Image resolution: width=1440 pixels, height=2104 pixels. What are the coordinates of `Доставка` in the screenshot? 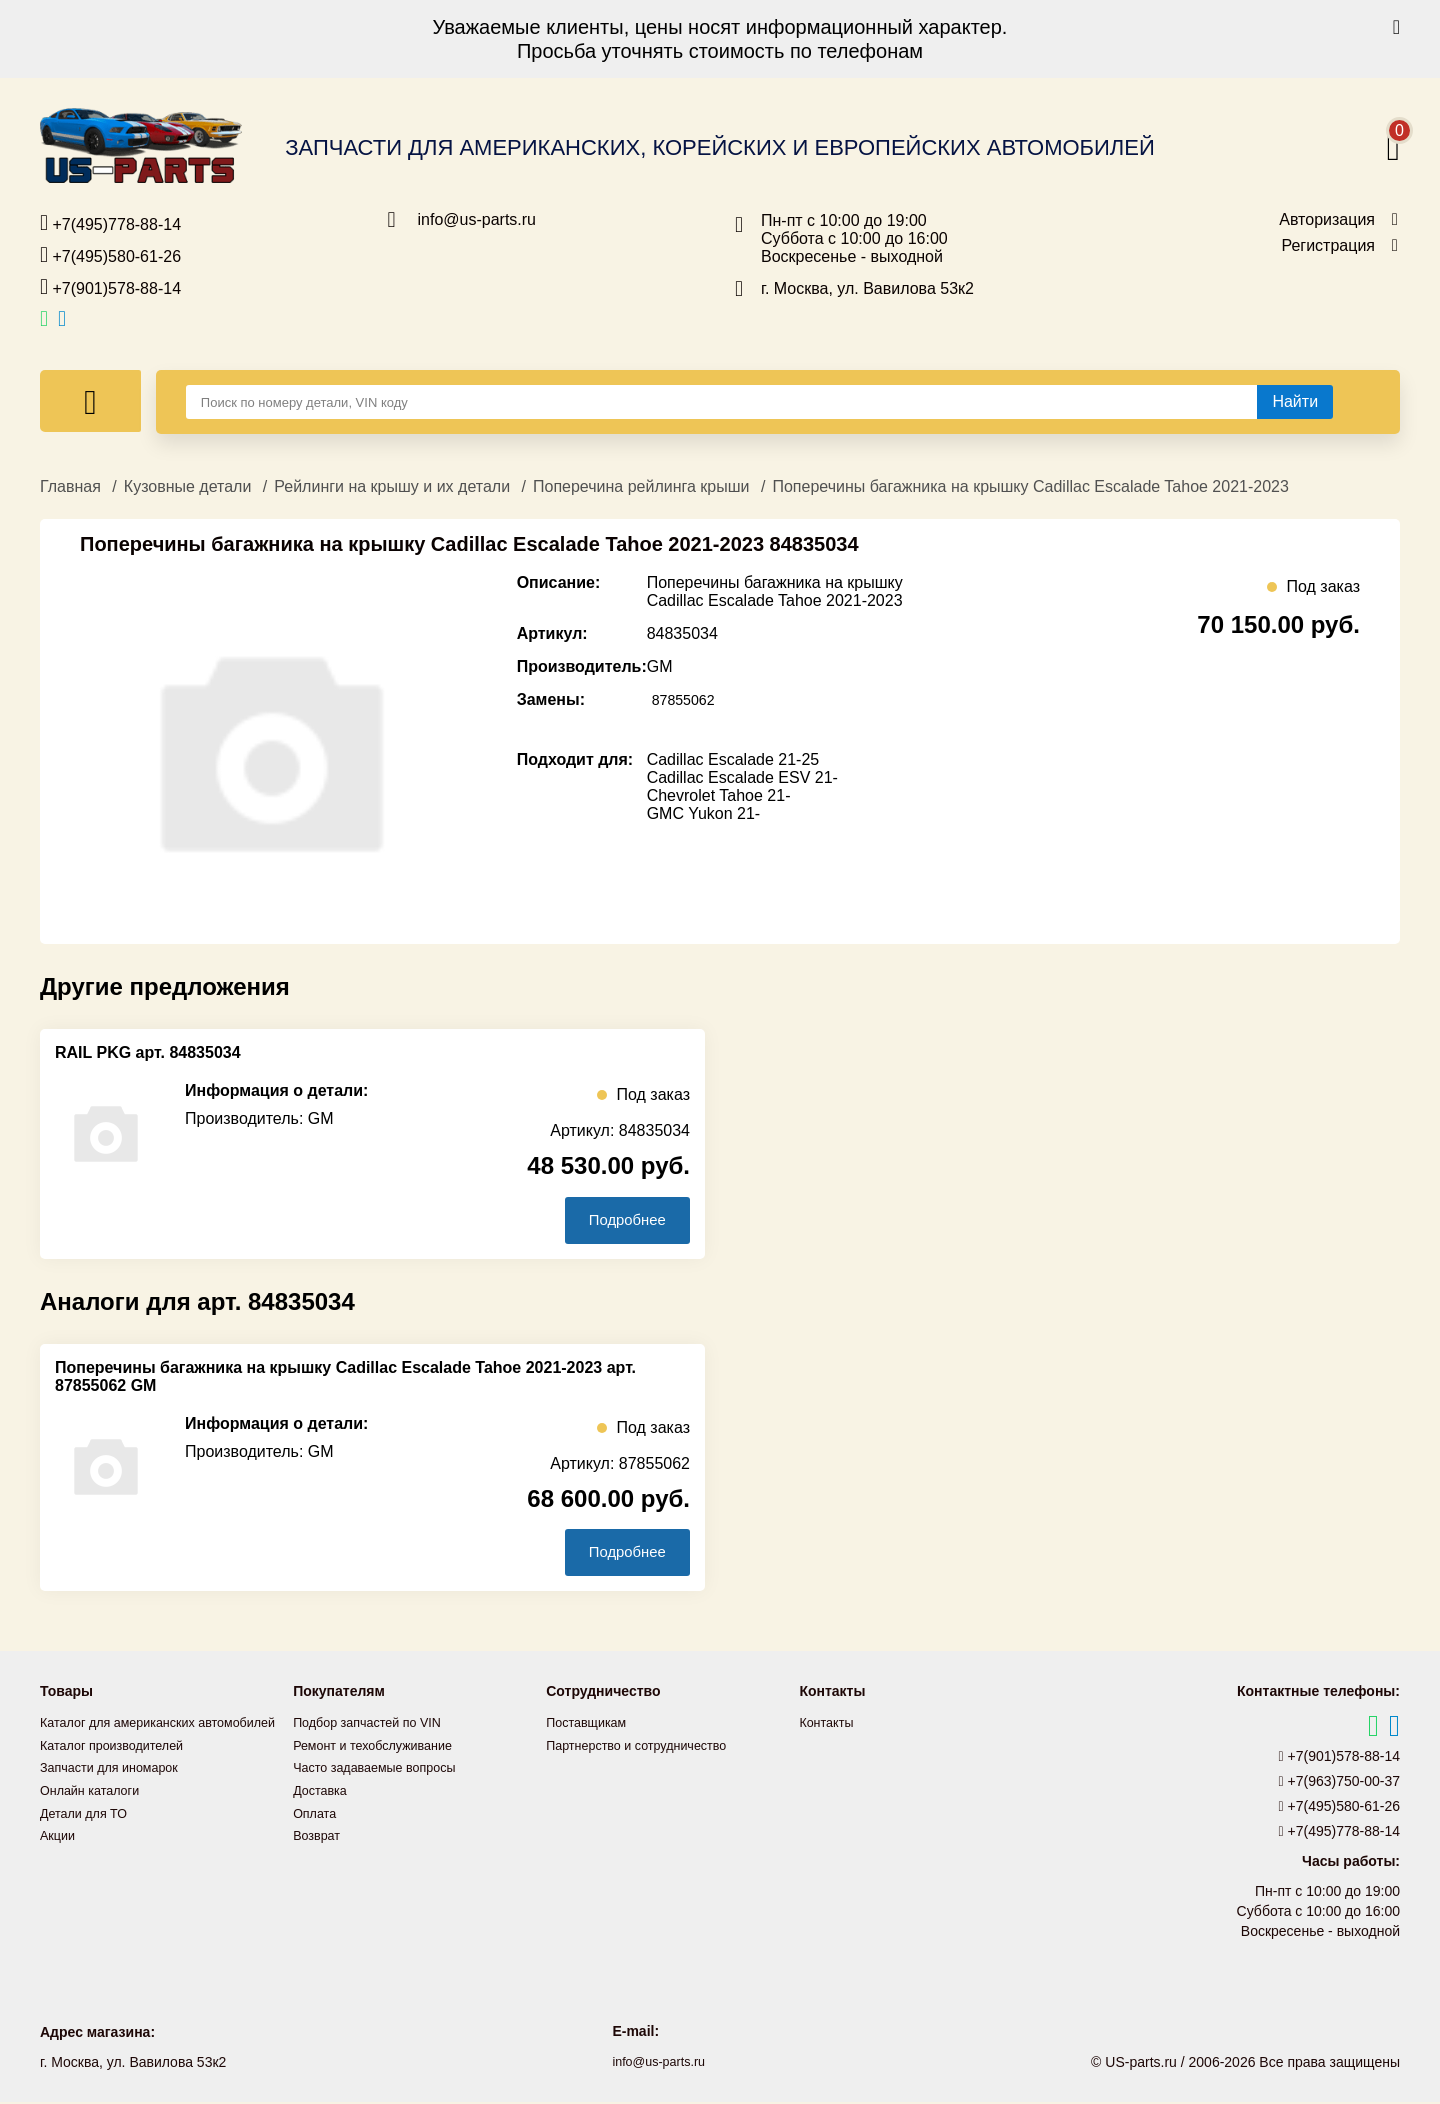 It's located at (323, 1791).